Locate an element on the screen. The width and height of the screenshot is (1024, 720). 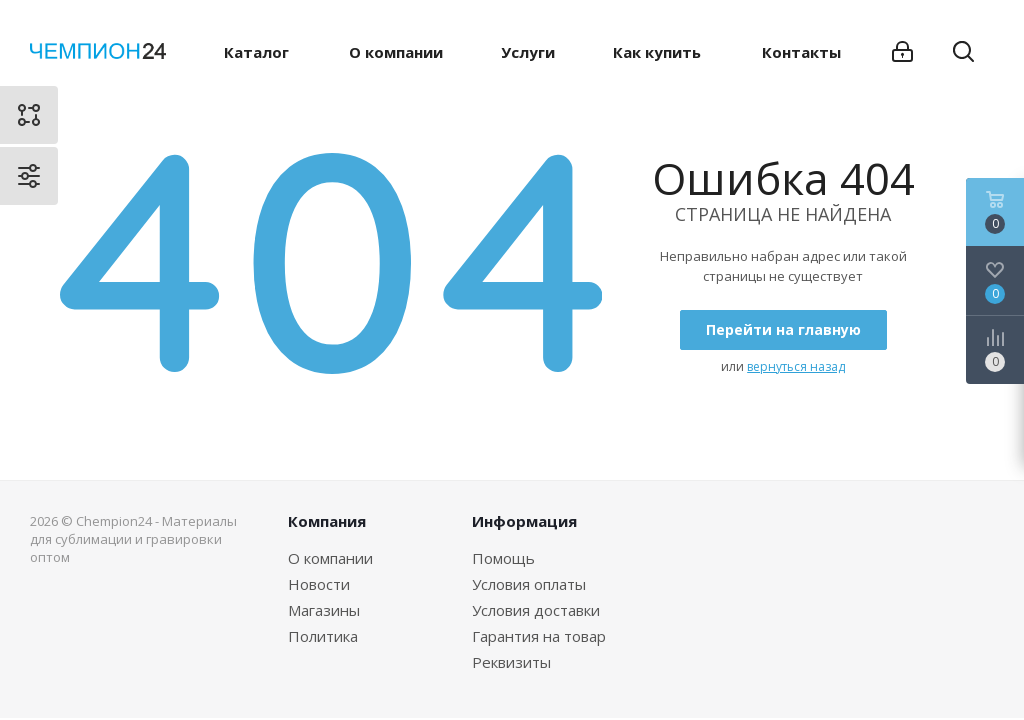
Условия оплаты is located at coordinates (529, 584).